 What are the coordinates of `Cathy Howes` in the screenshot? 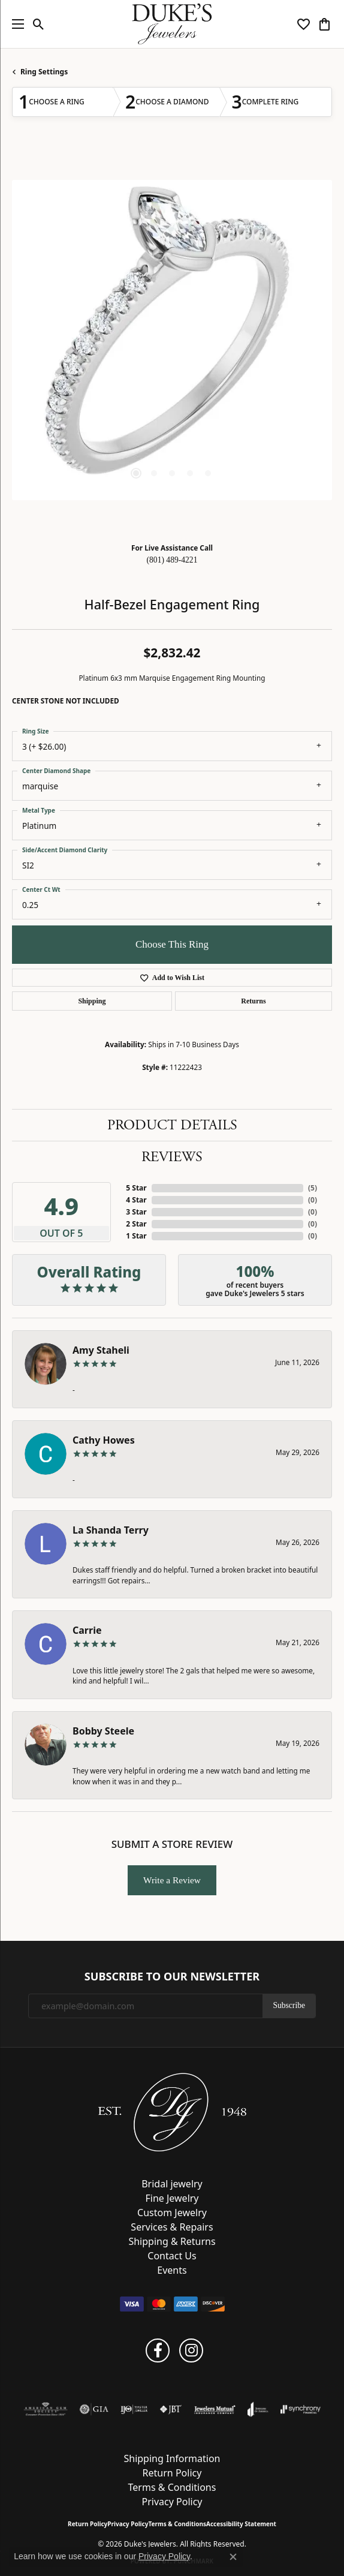 It's located at (104, 1440).